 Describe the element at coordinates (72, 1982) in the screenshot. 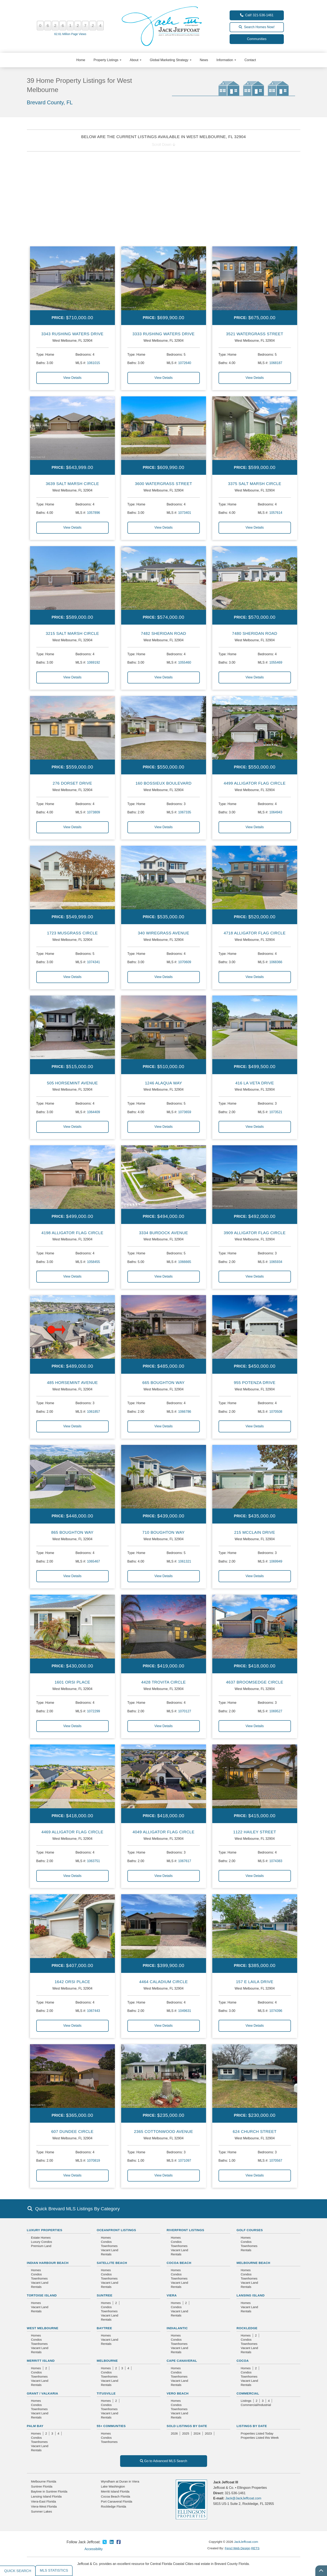

I see `1642 Orsi Place` at that location.